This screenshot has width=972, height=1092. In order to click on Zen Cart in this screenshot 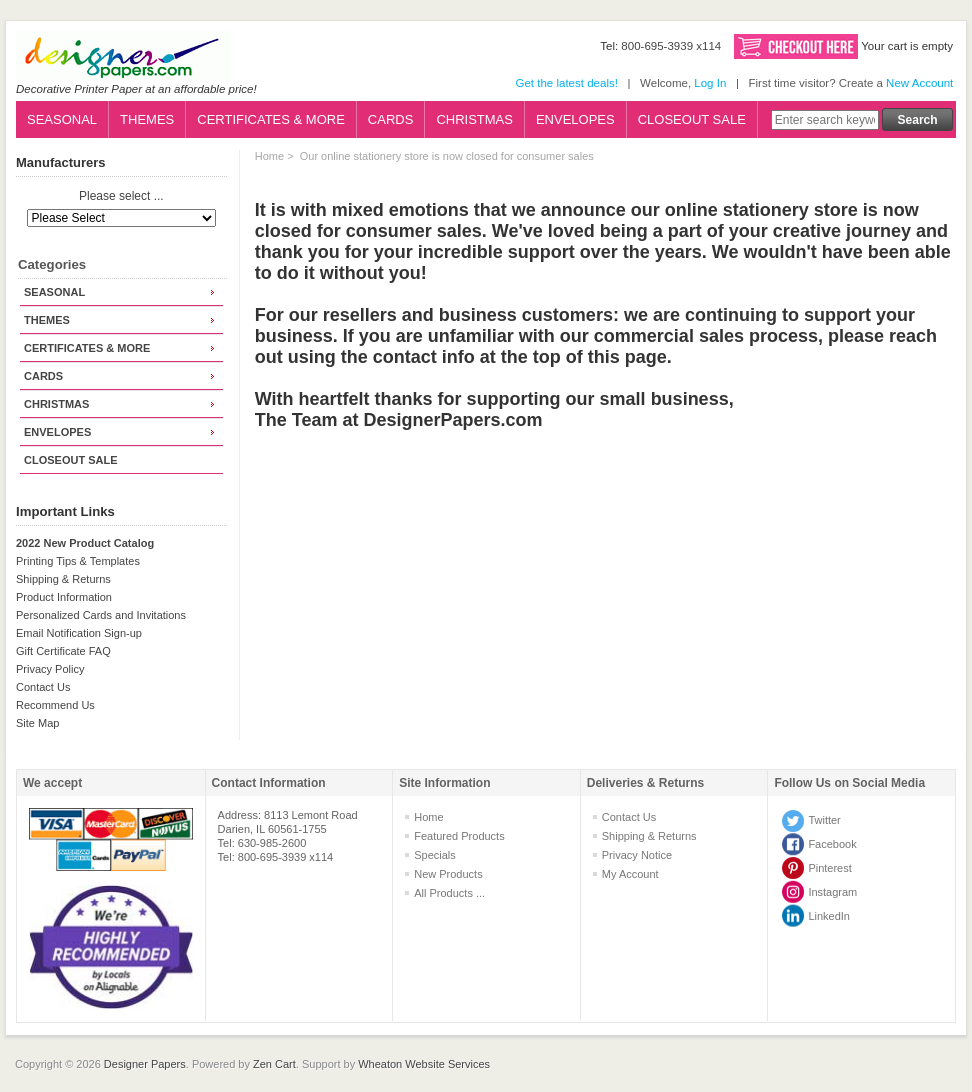, I will do `click(274, 1064)`.